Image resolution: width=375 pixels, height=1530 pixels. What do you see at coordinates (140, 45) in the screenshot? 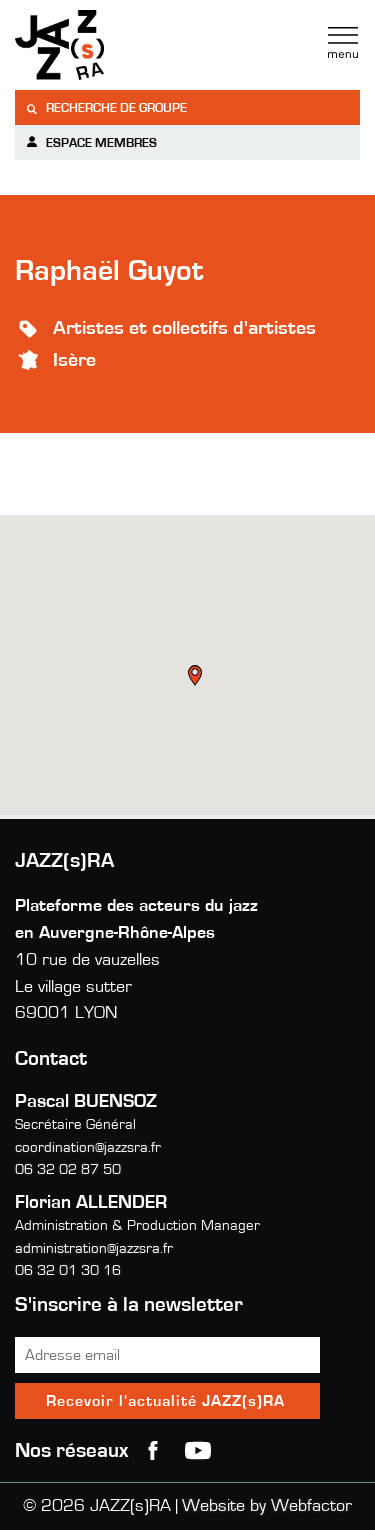
I see `Jazzra` at bounding box center [140, 45].